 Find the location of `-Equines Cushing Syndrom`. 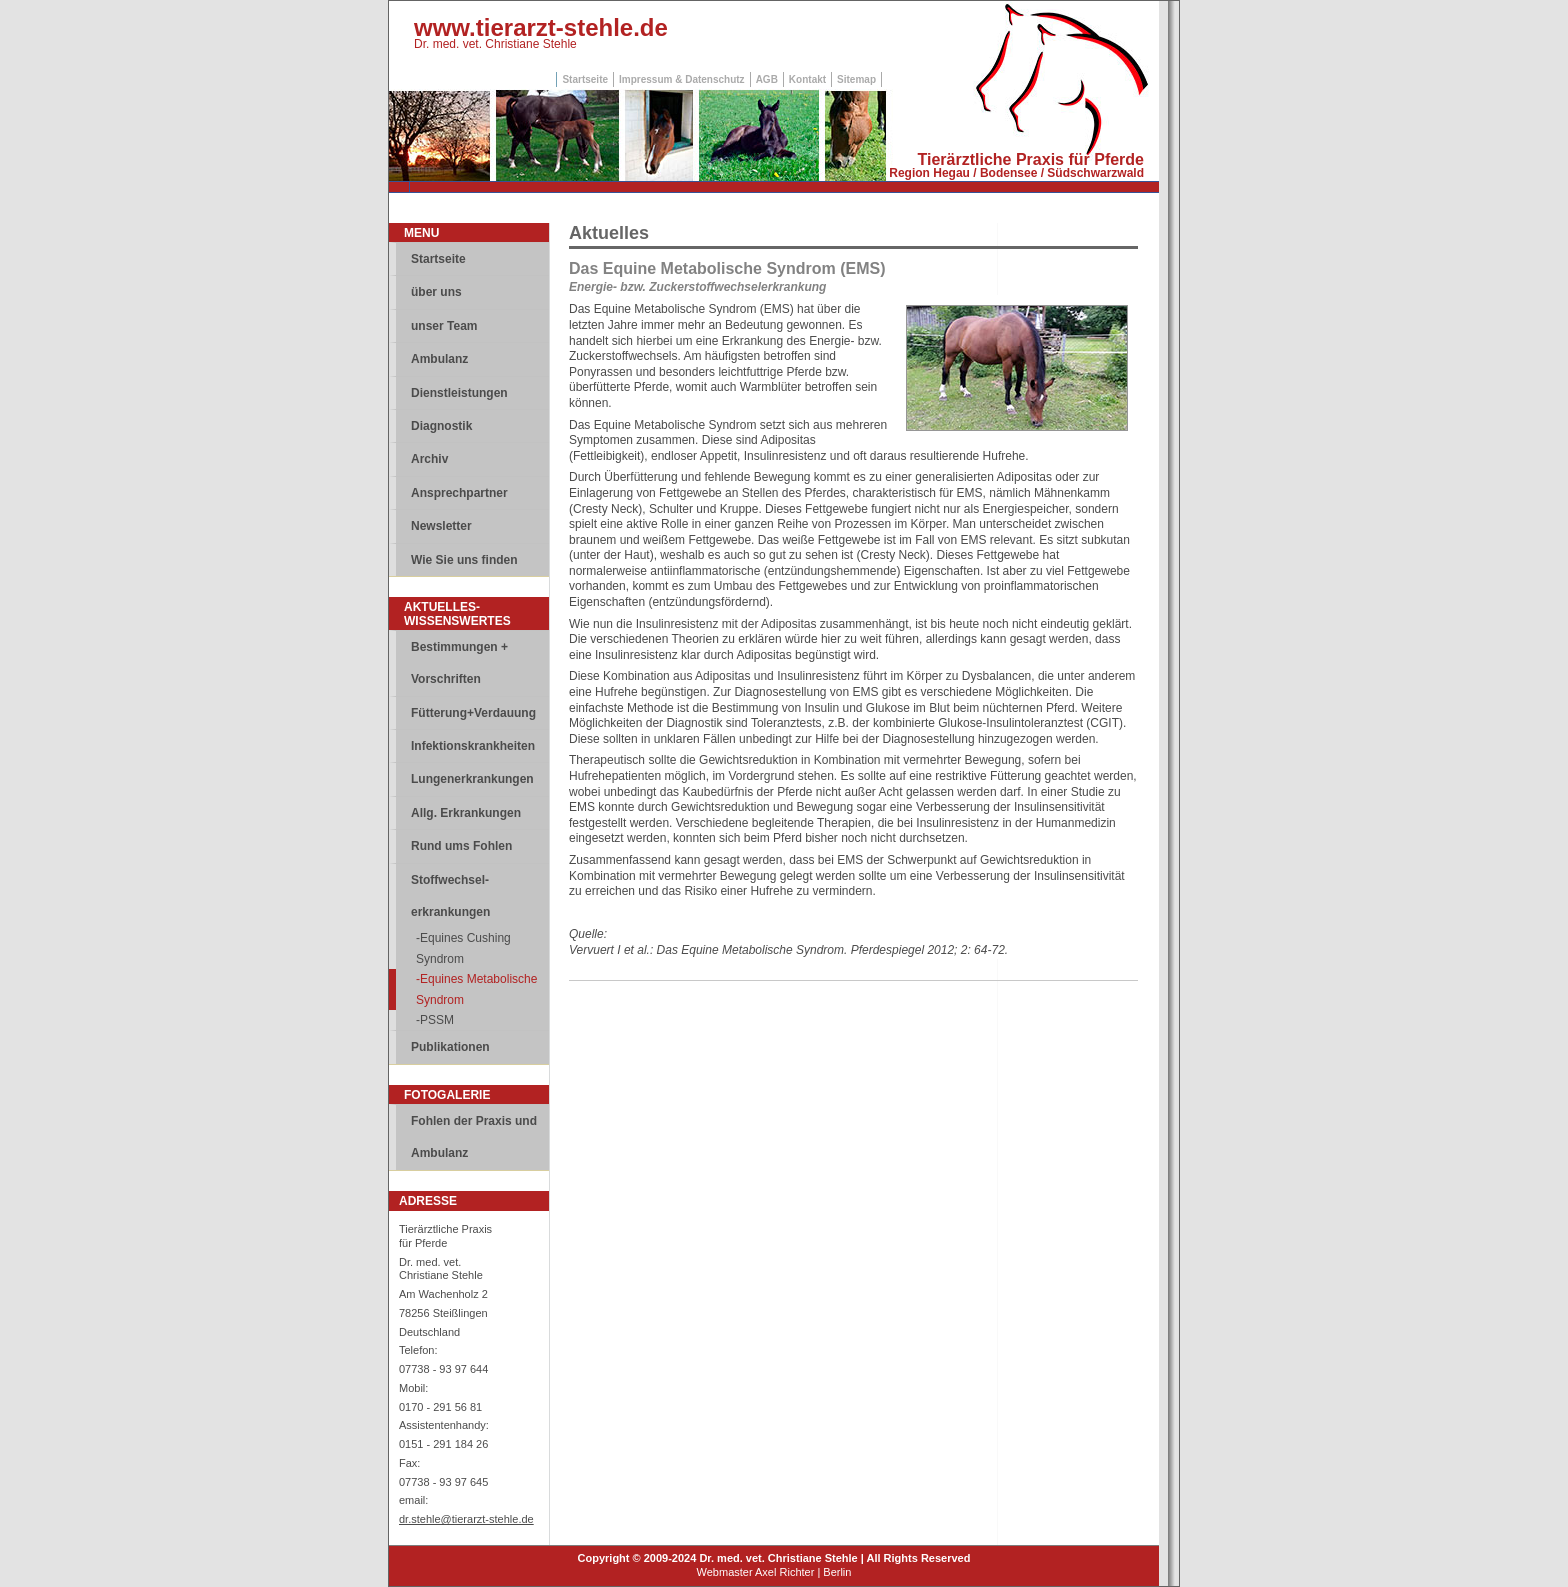

-Equines Cushing Syndrom is located at coordinates (463, 948).